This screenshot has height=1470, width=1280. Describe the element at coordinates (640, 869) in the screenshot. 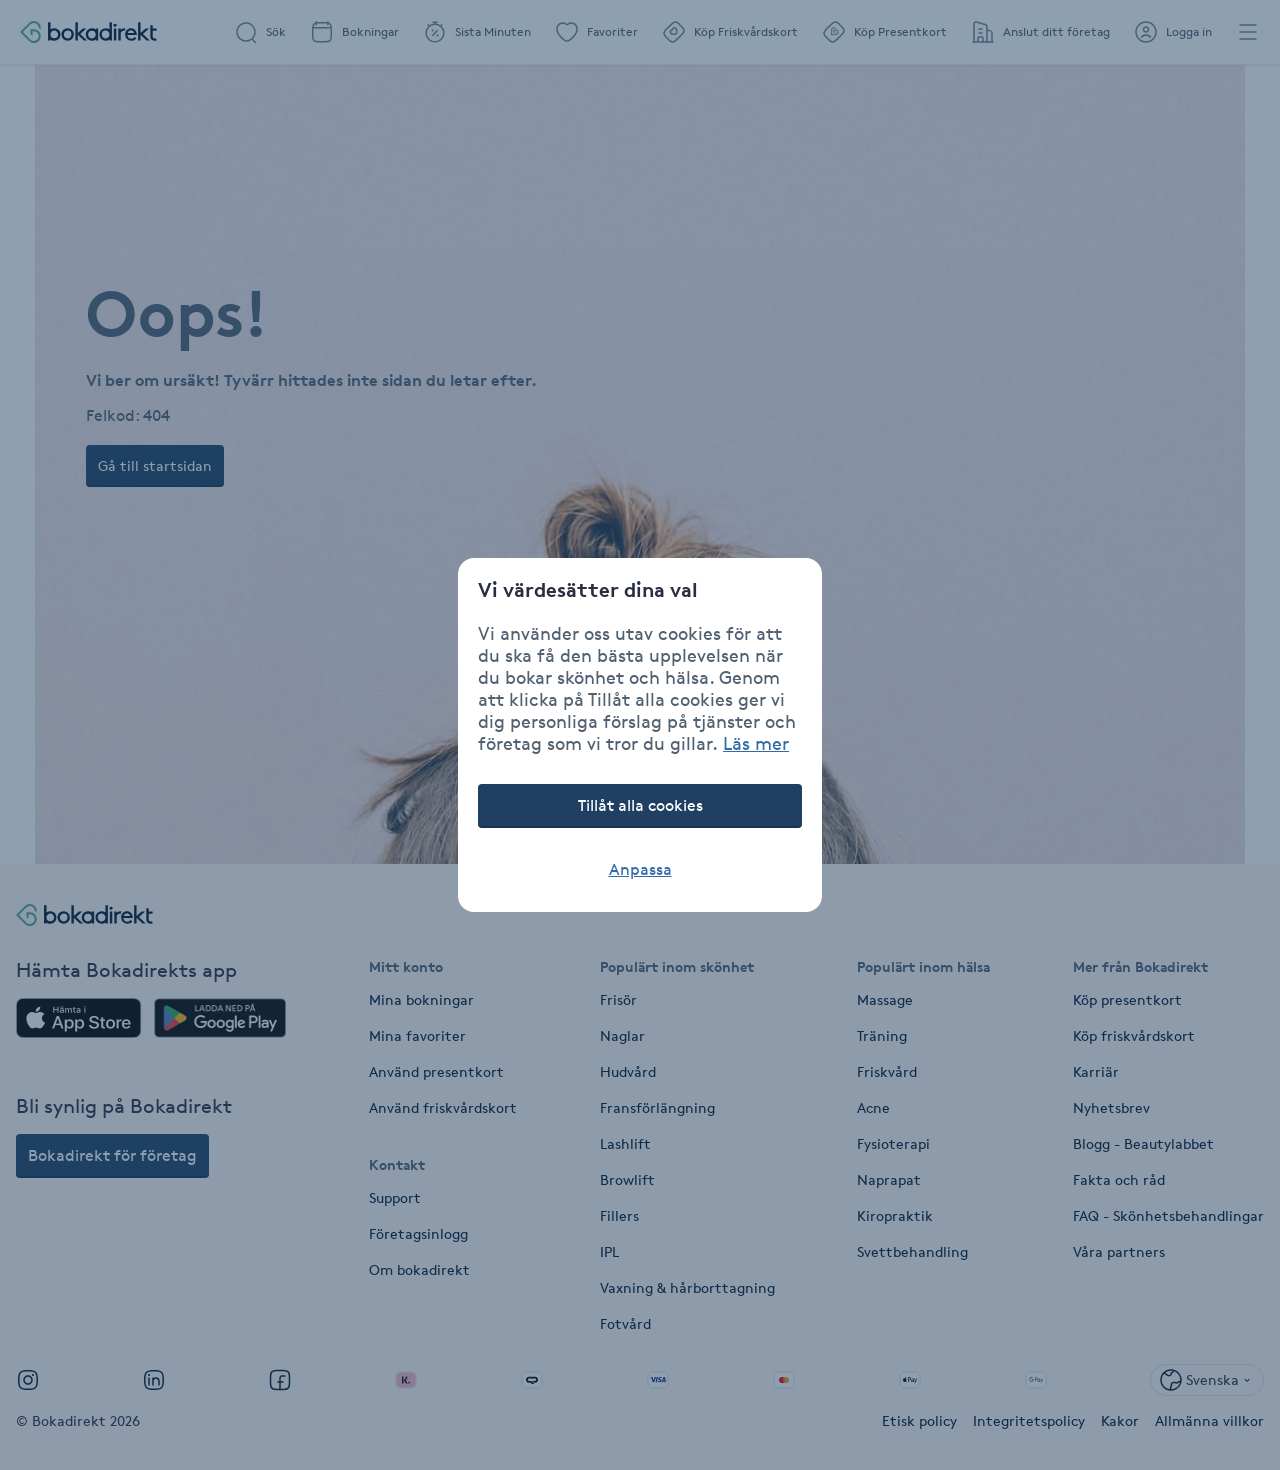

I see `Anpassa` at that location.